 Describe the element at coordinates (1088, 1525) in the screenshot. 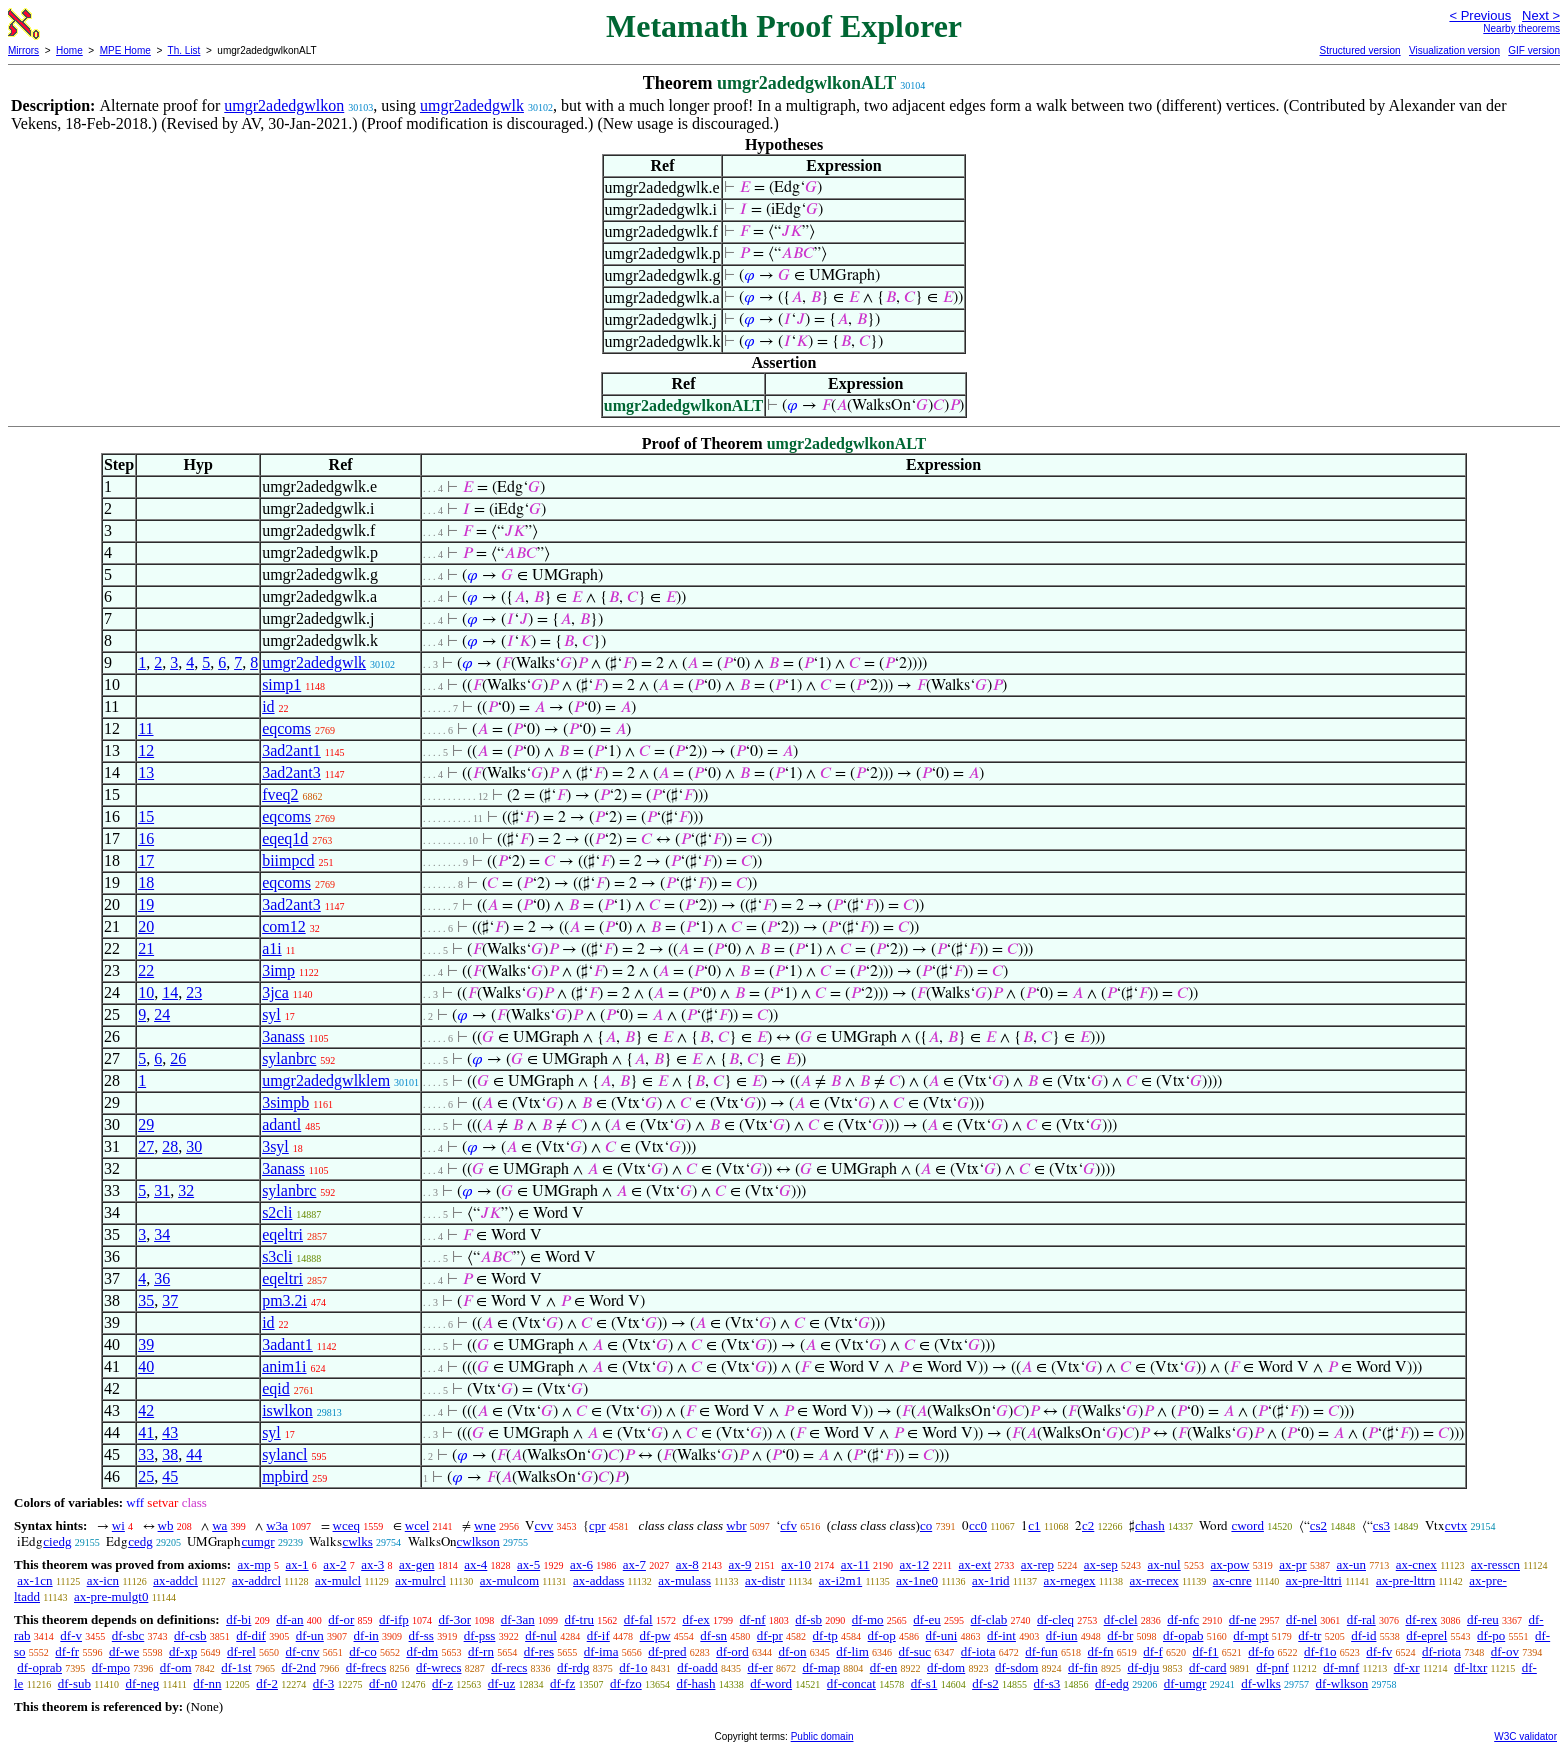

I see `c2` at that location.